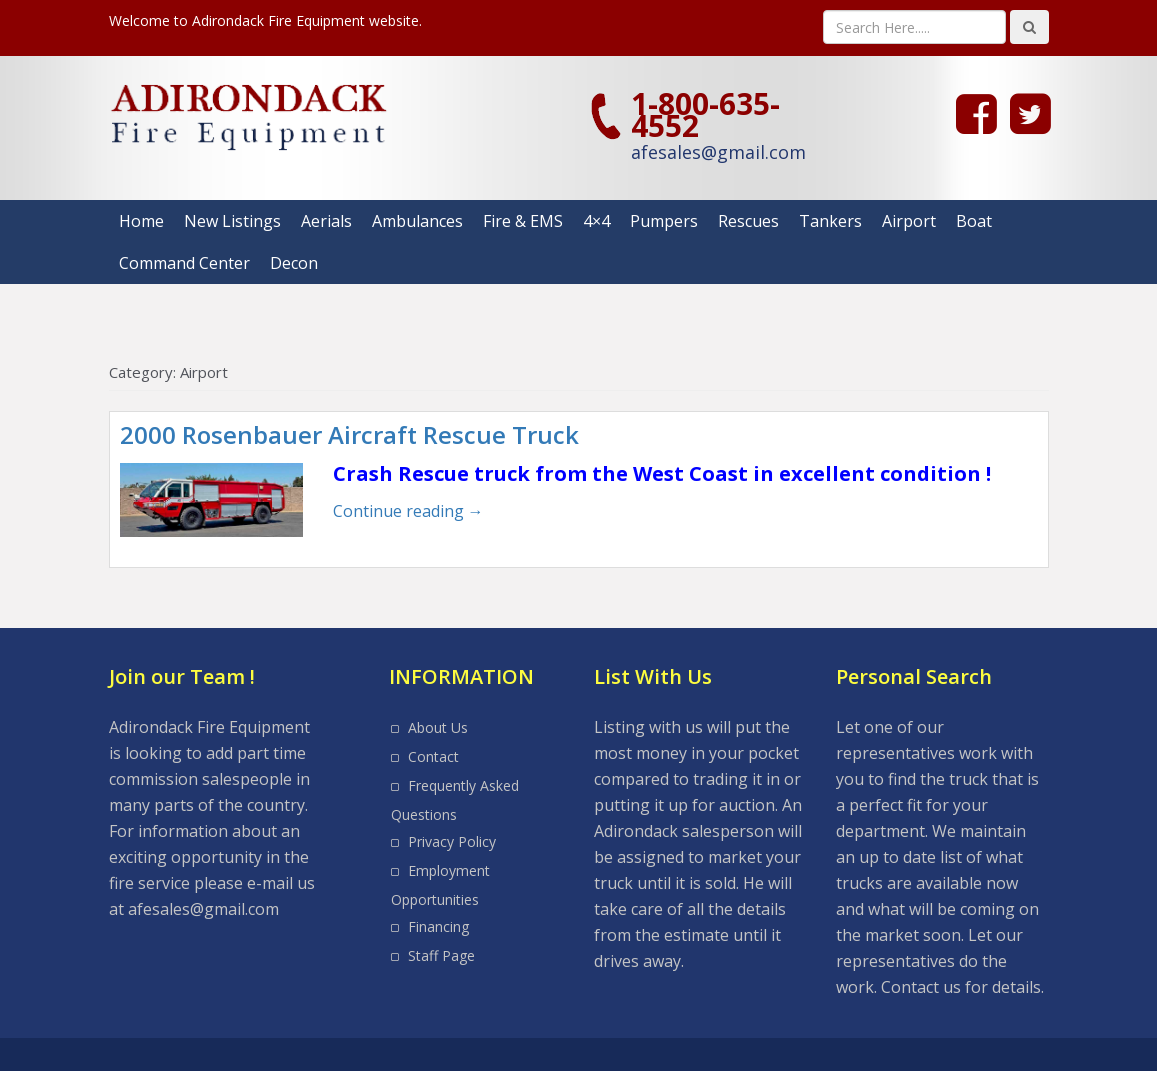 Image resolution: width=1157 pixels, height=1071 pixels. I want to click on Continue reading, so click(408, 511).